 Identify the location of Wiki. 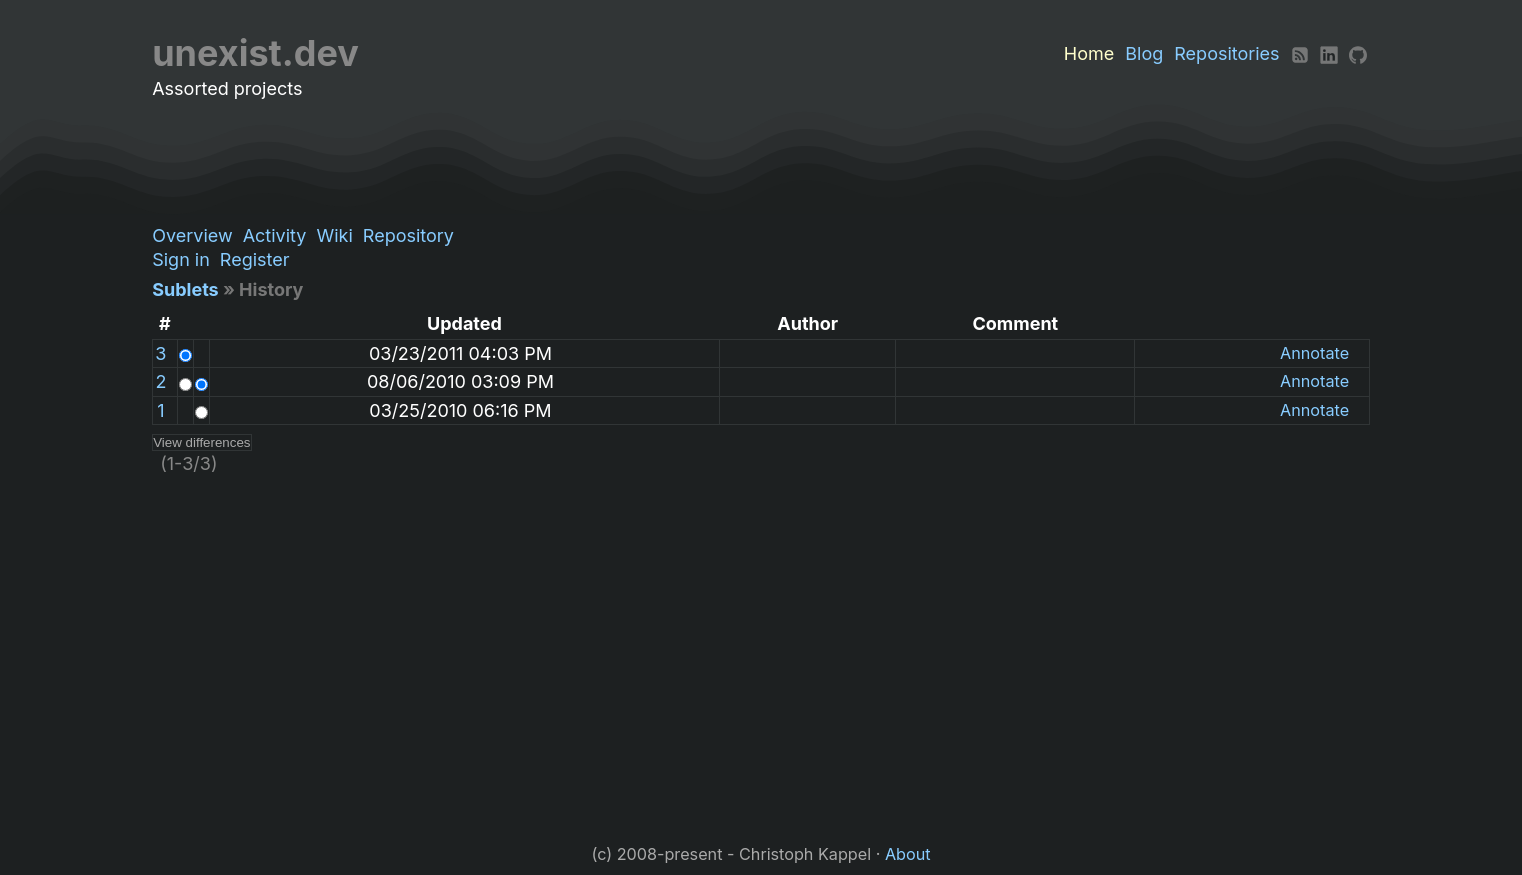
(334, 235).